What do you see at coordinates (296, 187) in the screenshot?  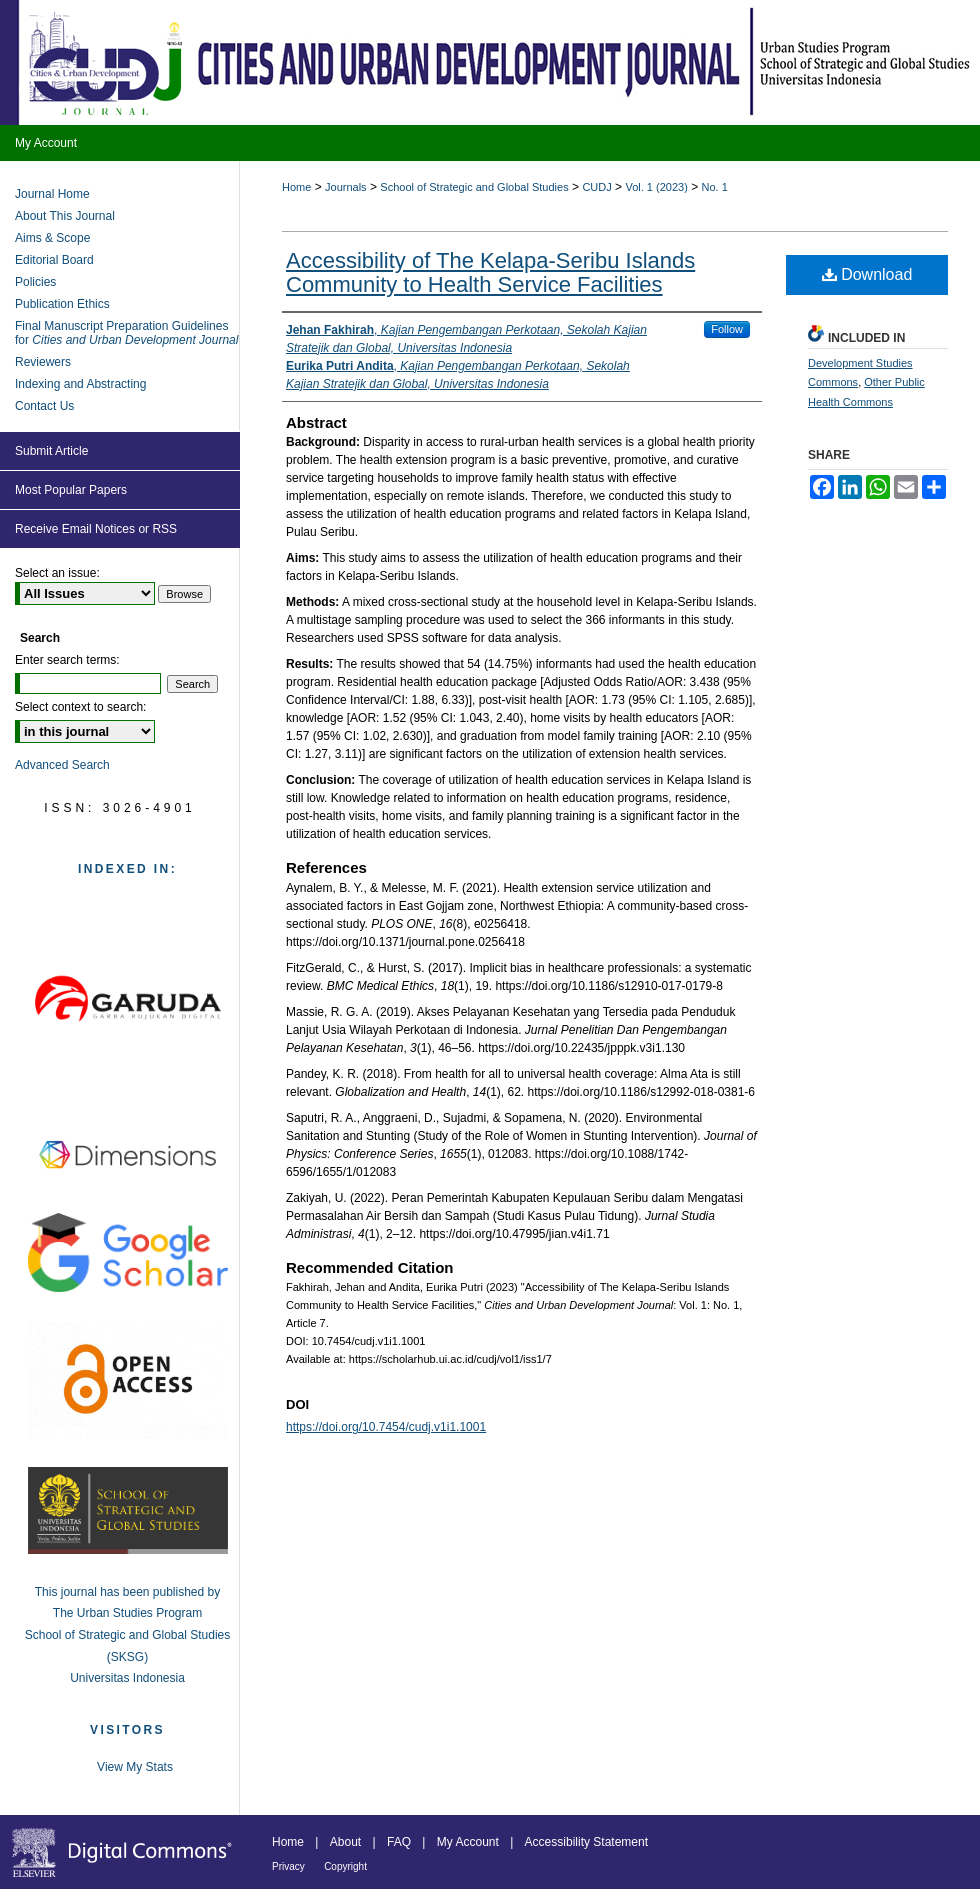 I see `Home` at bounding box center [296, 187].